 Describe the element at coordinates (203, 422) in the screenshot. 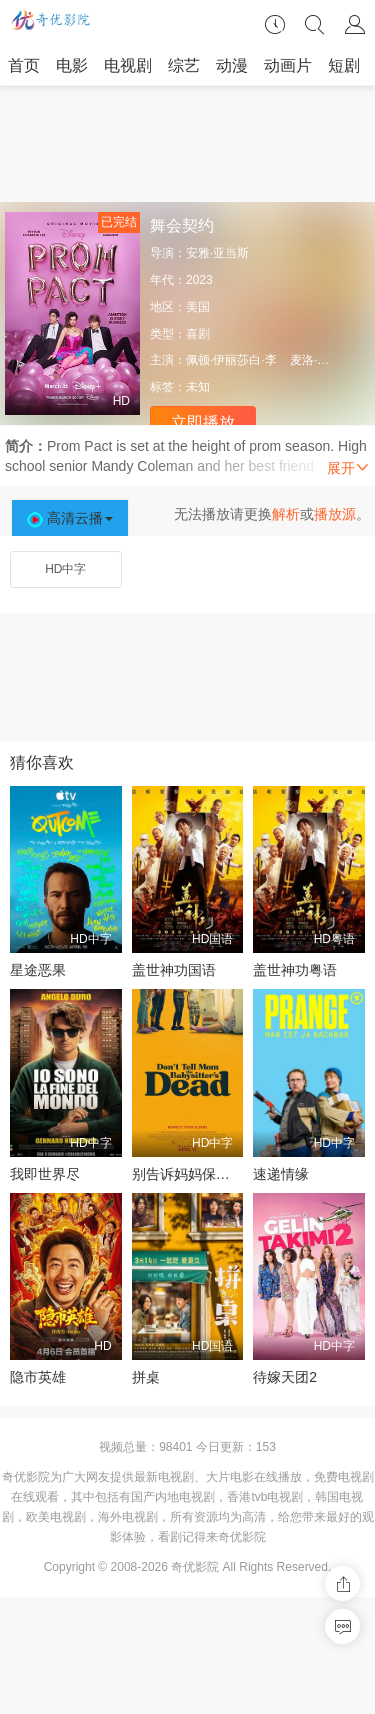

I see `立即播放` at that location.